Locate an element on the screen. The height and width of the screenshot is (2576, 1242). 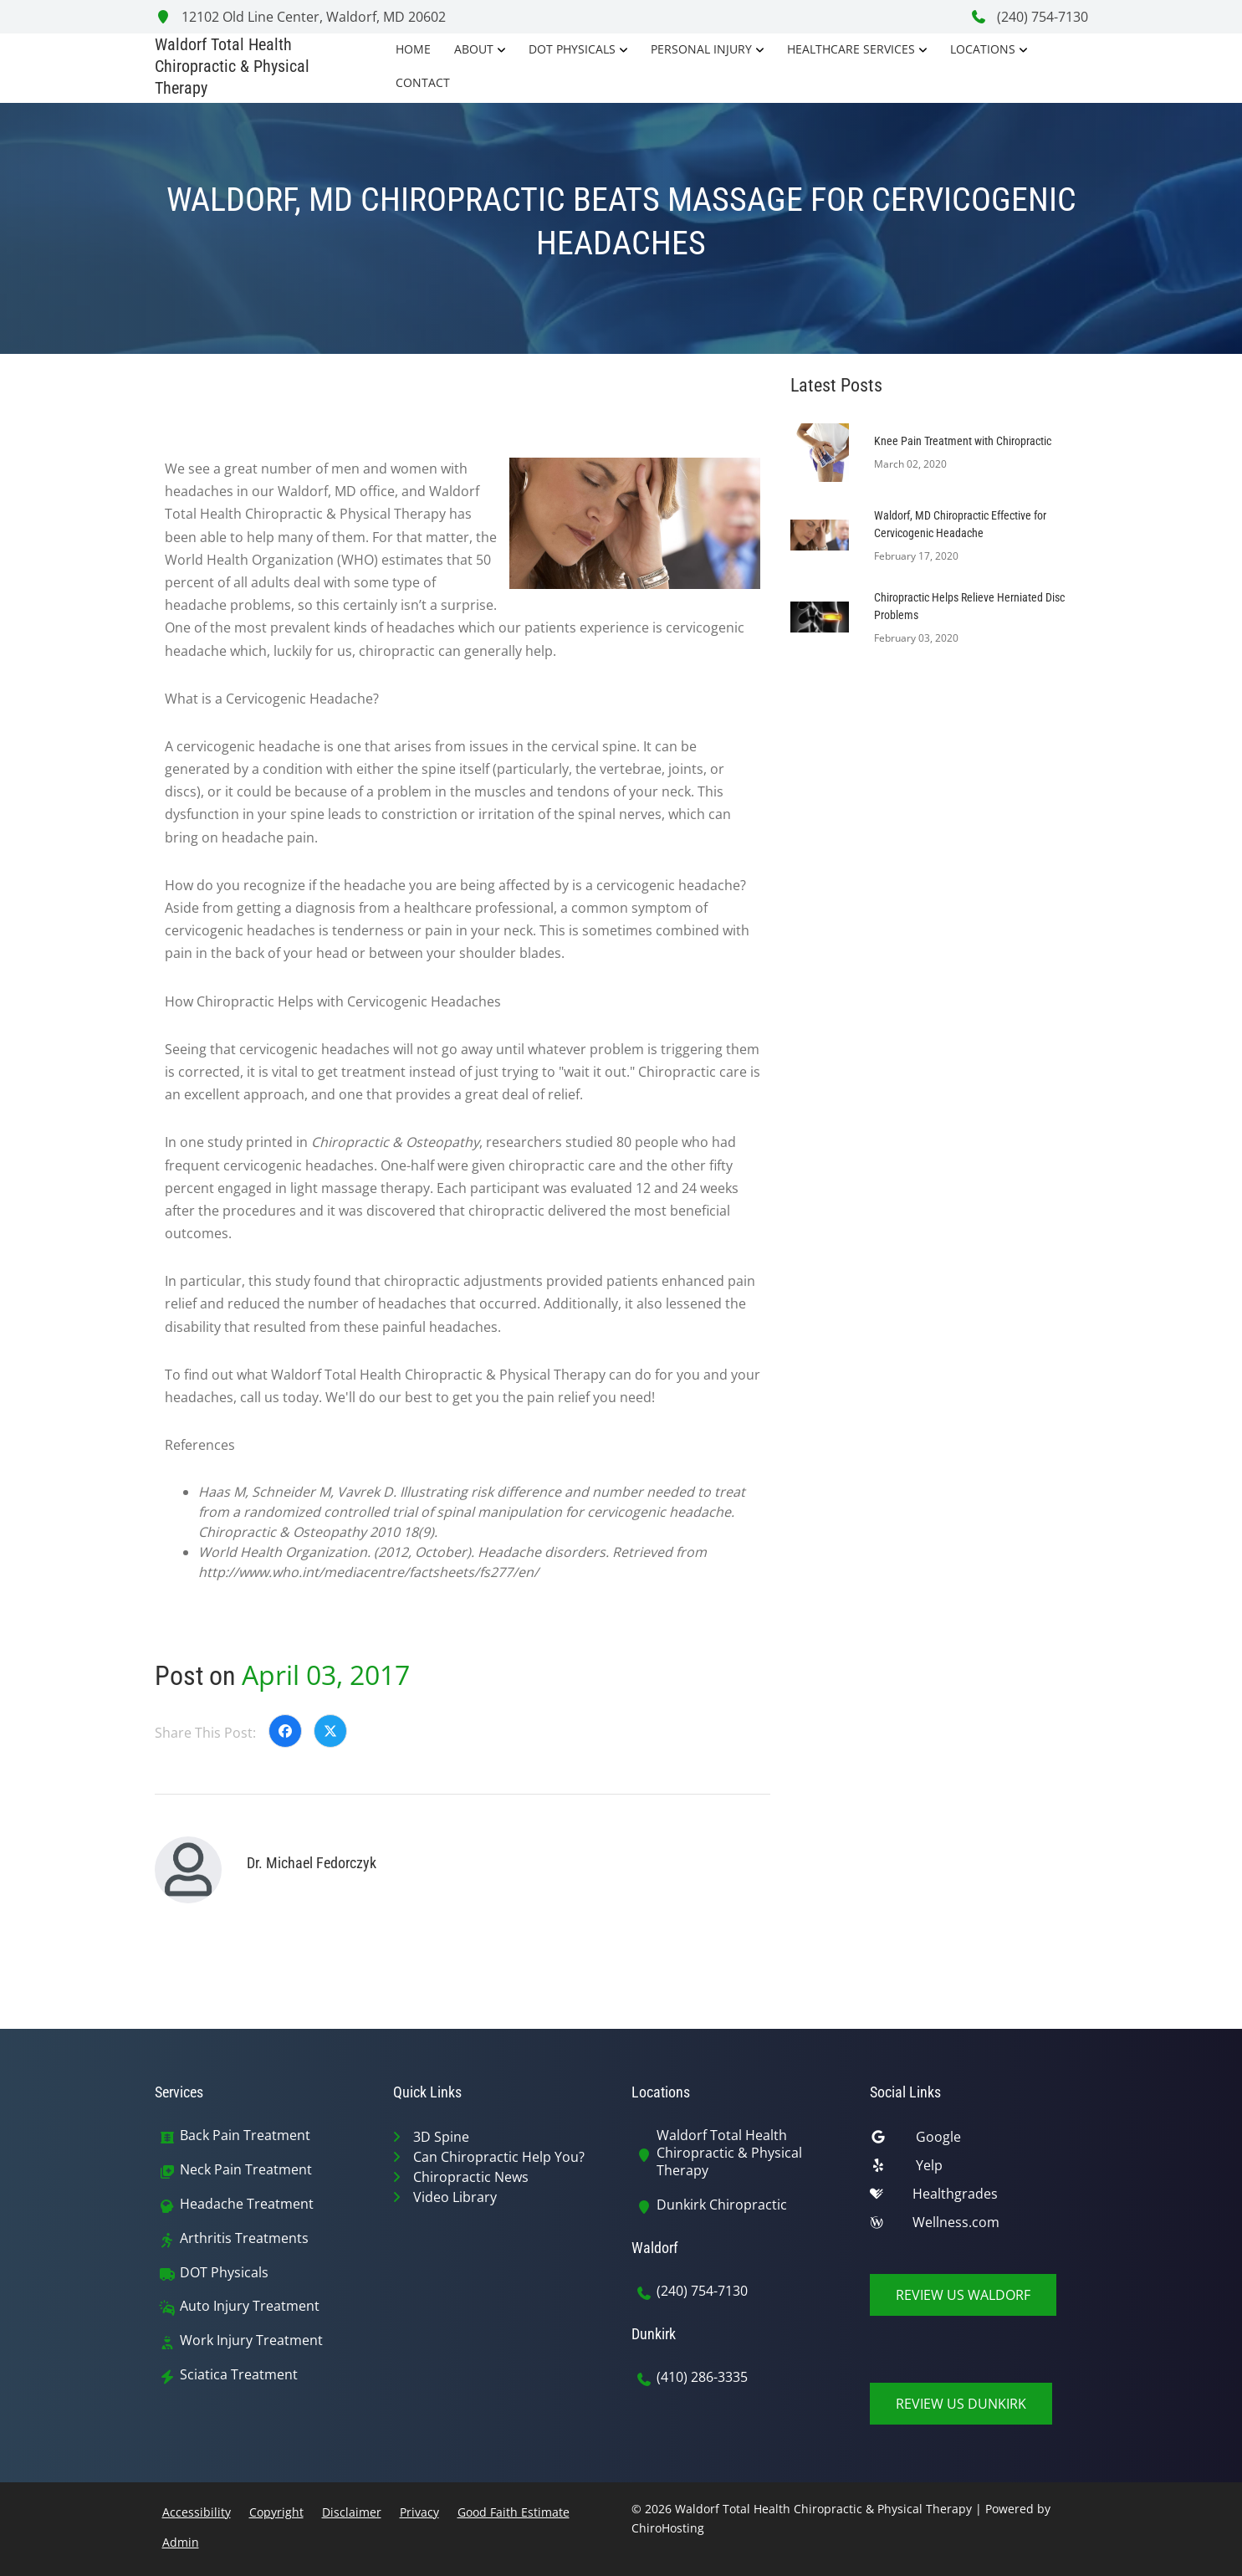
Privacy [button] is located at coordinates (419, 2512).